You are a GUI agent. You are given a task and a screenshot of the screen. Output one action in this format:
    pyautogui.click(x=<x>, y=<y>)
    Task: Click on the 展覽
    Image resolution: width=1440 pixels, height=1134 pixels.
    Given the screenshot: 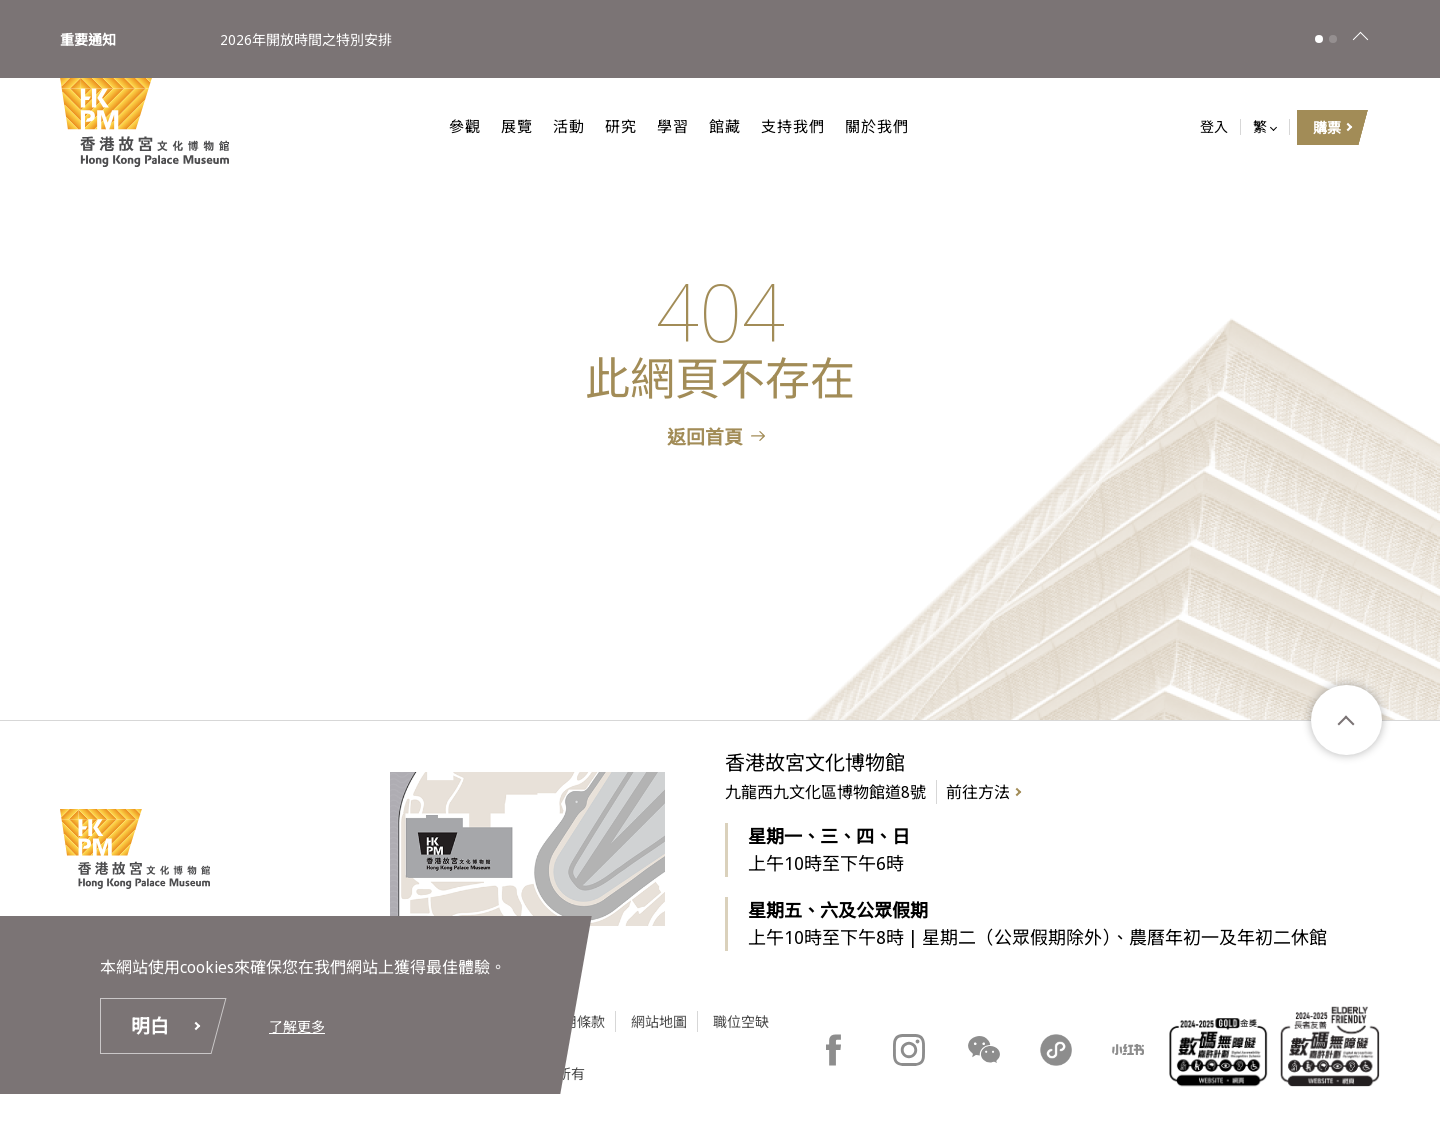 What is the action you would take?
    pyautogui.click(x=498, y=126)
    